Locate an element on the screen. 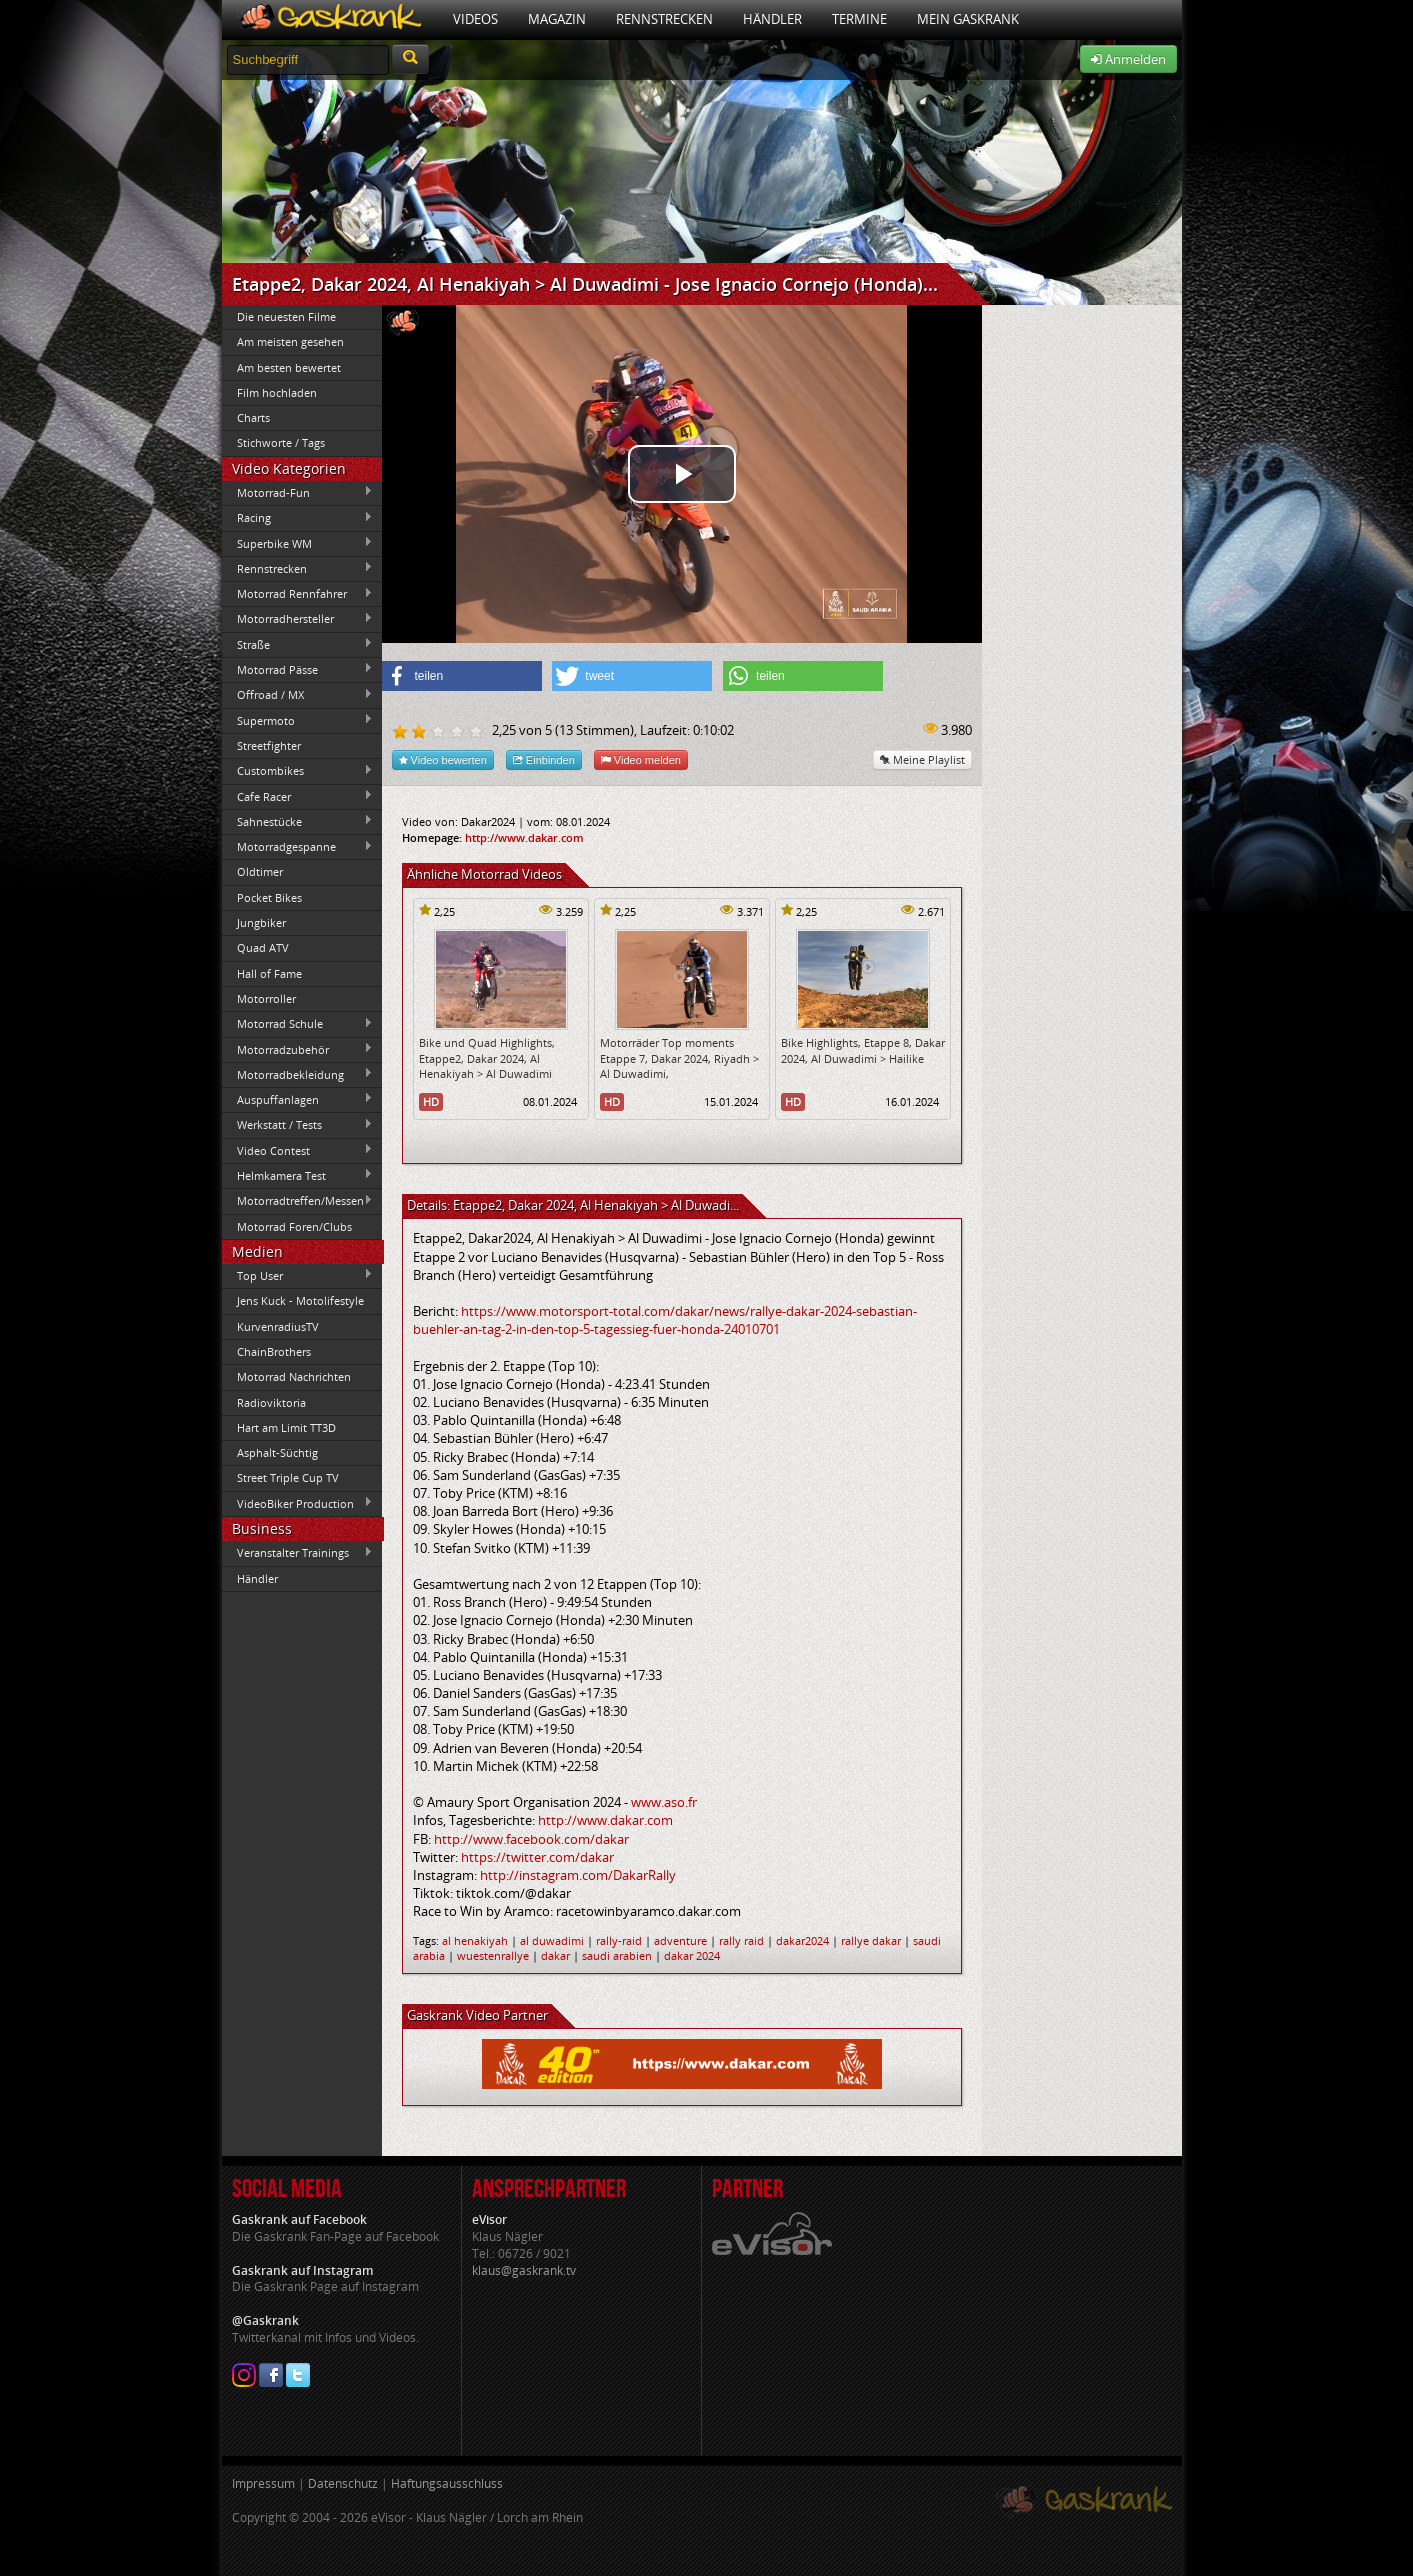 Image resolution: width=1413 pixels, height=2576 pixels. Haftungsausschluss is located at coordinates (447, 2483).